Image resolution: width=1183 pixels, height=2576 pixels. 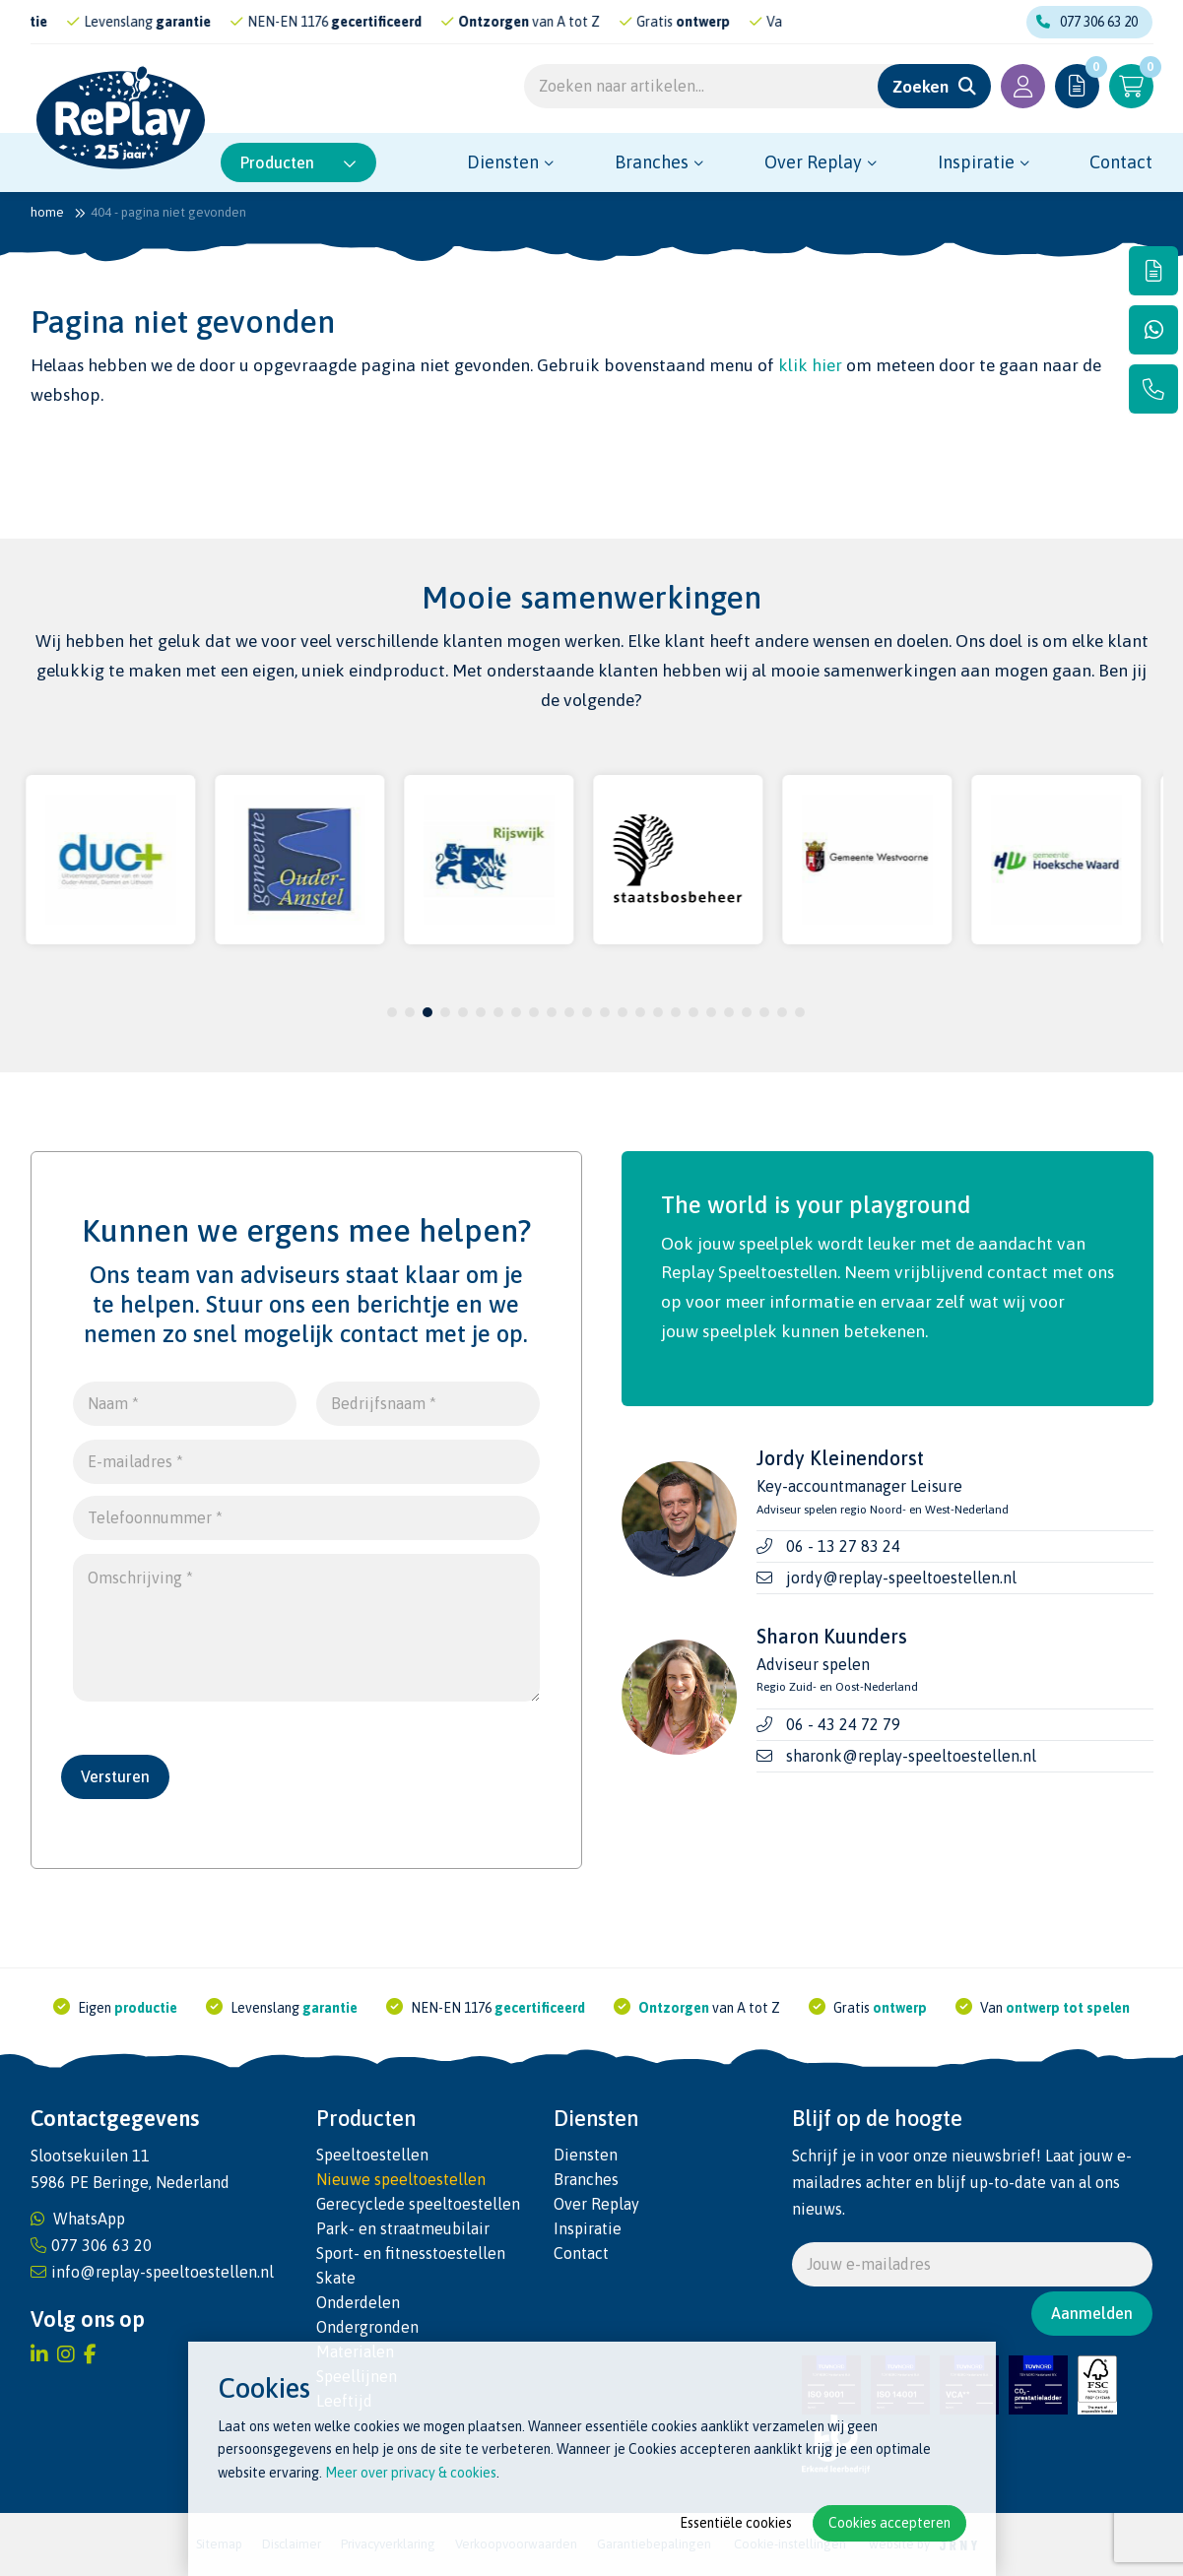 I want to click on jordy@replay-speeltoestellen.nl, so click(x=901, y=1577).